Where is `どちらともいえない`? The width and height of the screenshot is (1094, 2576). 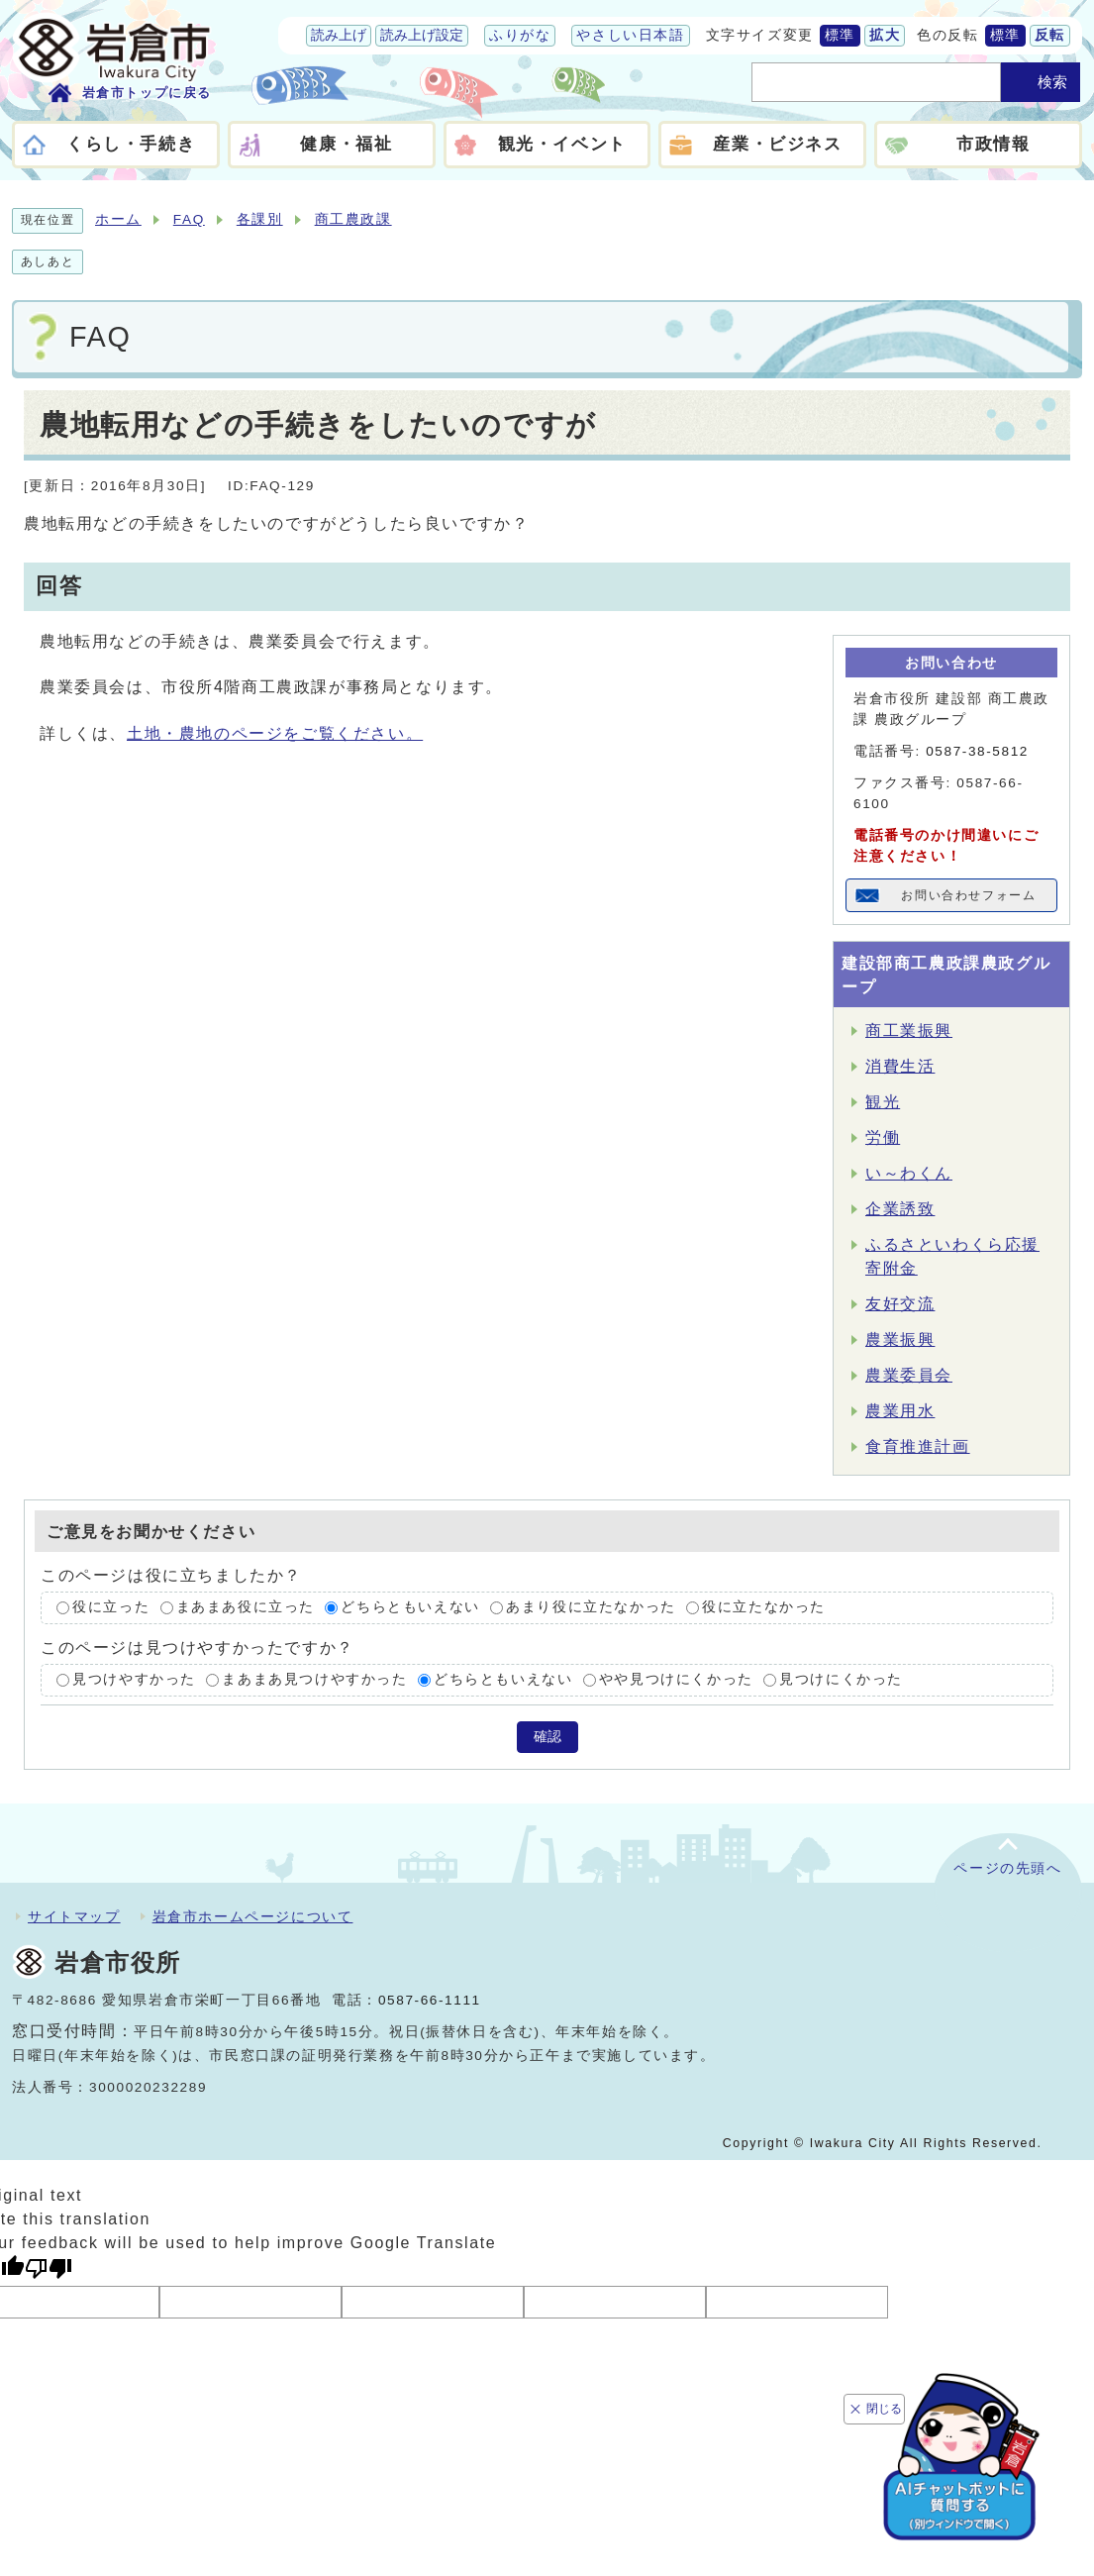 どちらともいえない is located at coordinates (410, 1607).